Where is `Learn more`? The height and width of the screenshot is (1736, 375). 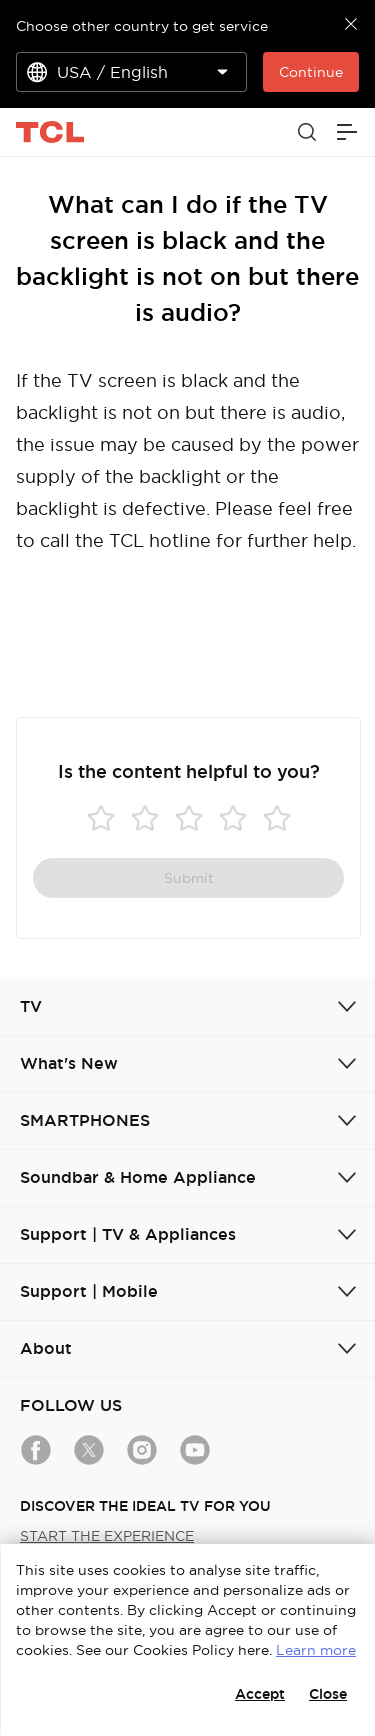 Learn more is located at coordinates (316, 1650).